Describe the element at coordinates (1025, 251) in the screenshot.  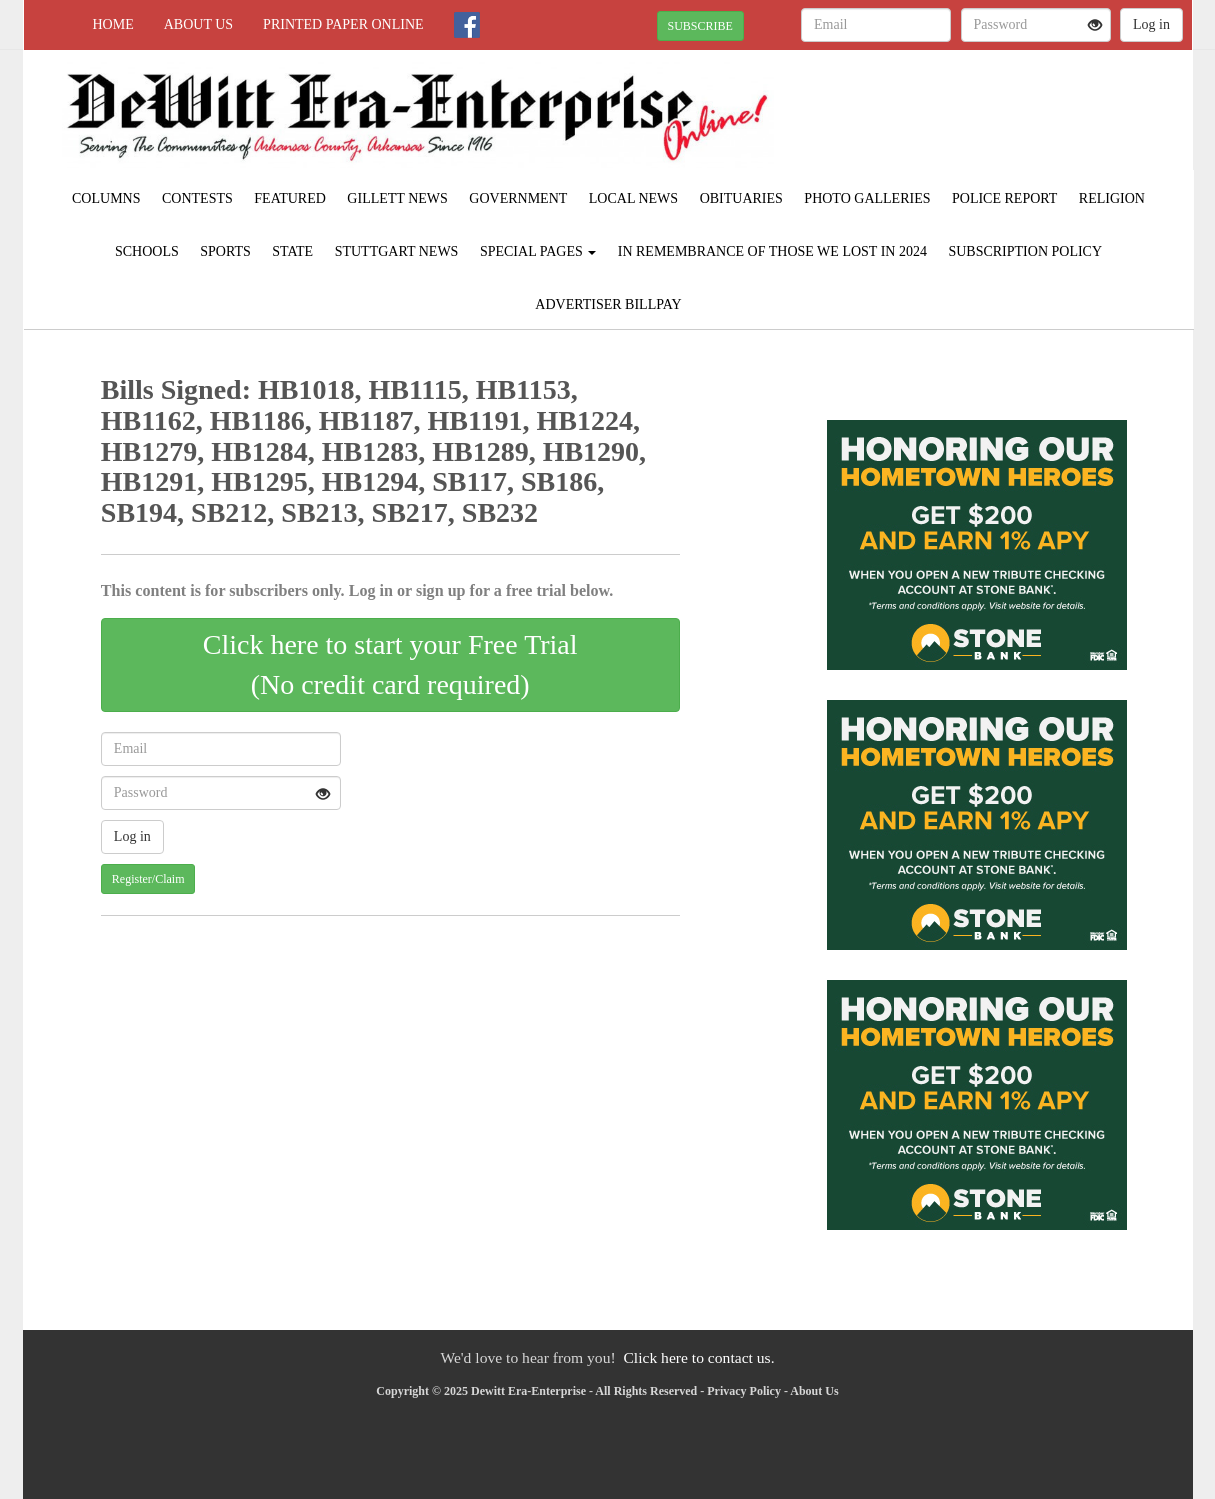
I see `Subscription Policy` at that location.